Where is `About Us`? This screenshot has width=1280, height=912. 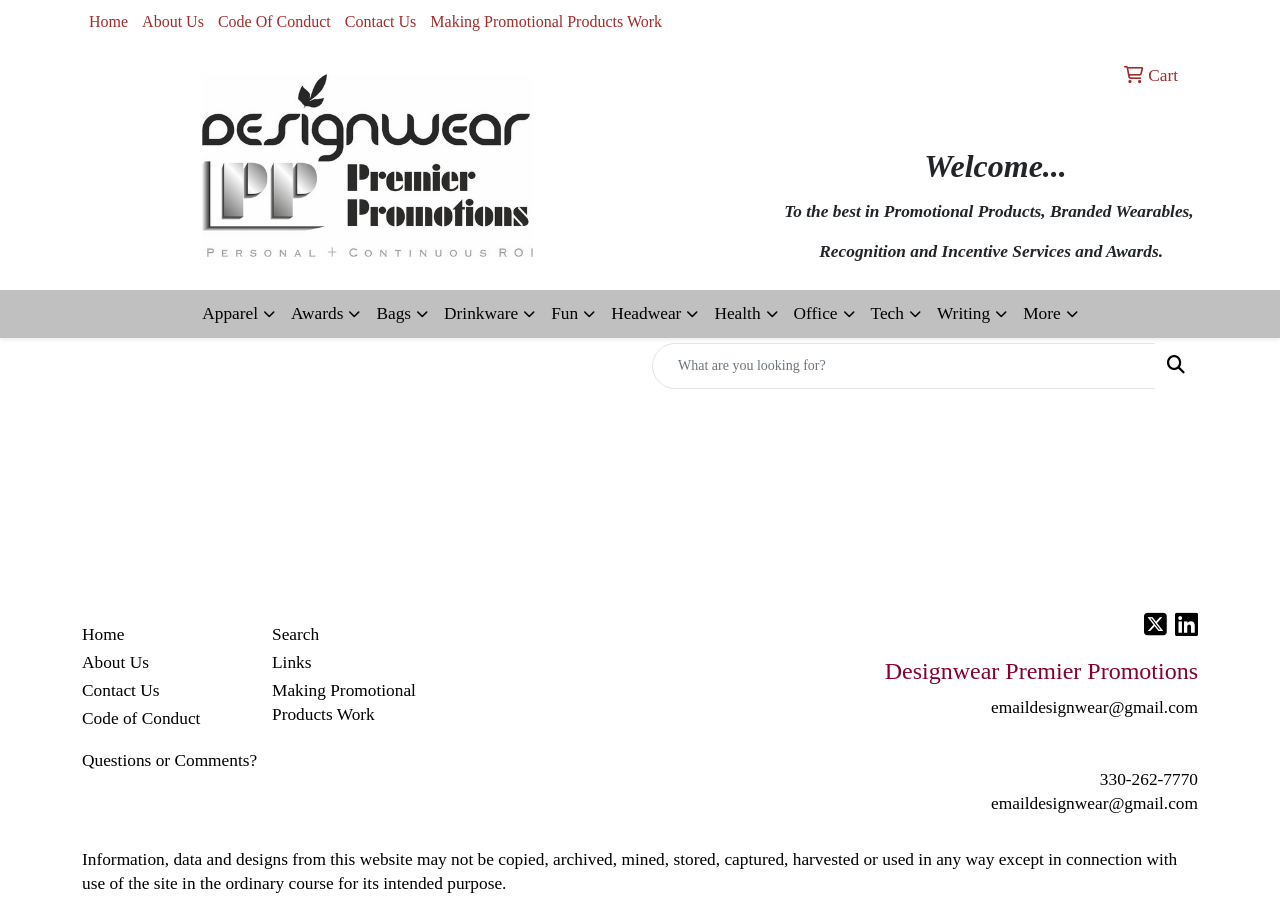 About Us is located at coordinates (173, 21).